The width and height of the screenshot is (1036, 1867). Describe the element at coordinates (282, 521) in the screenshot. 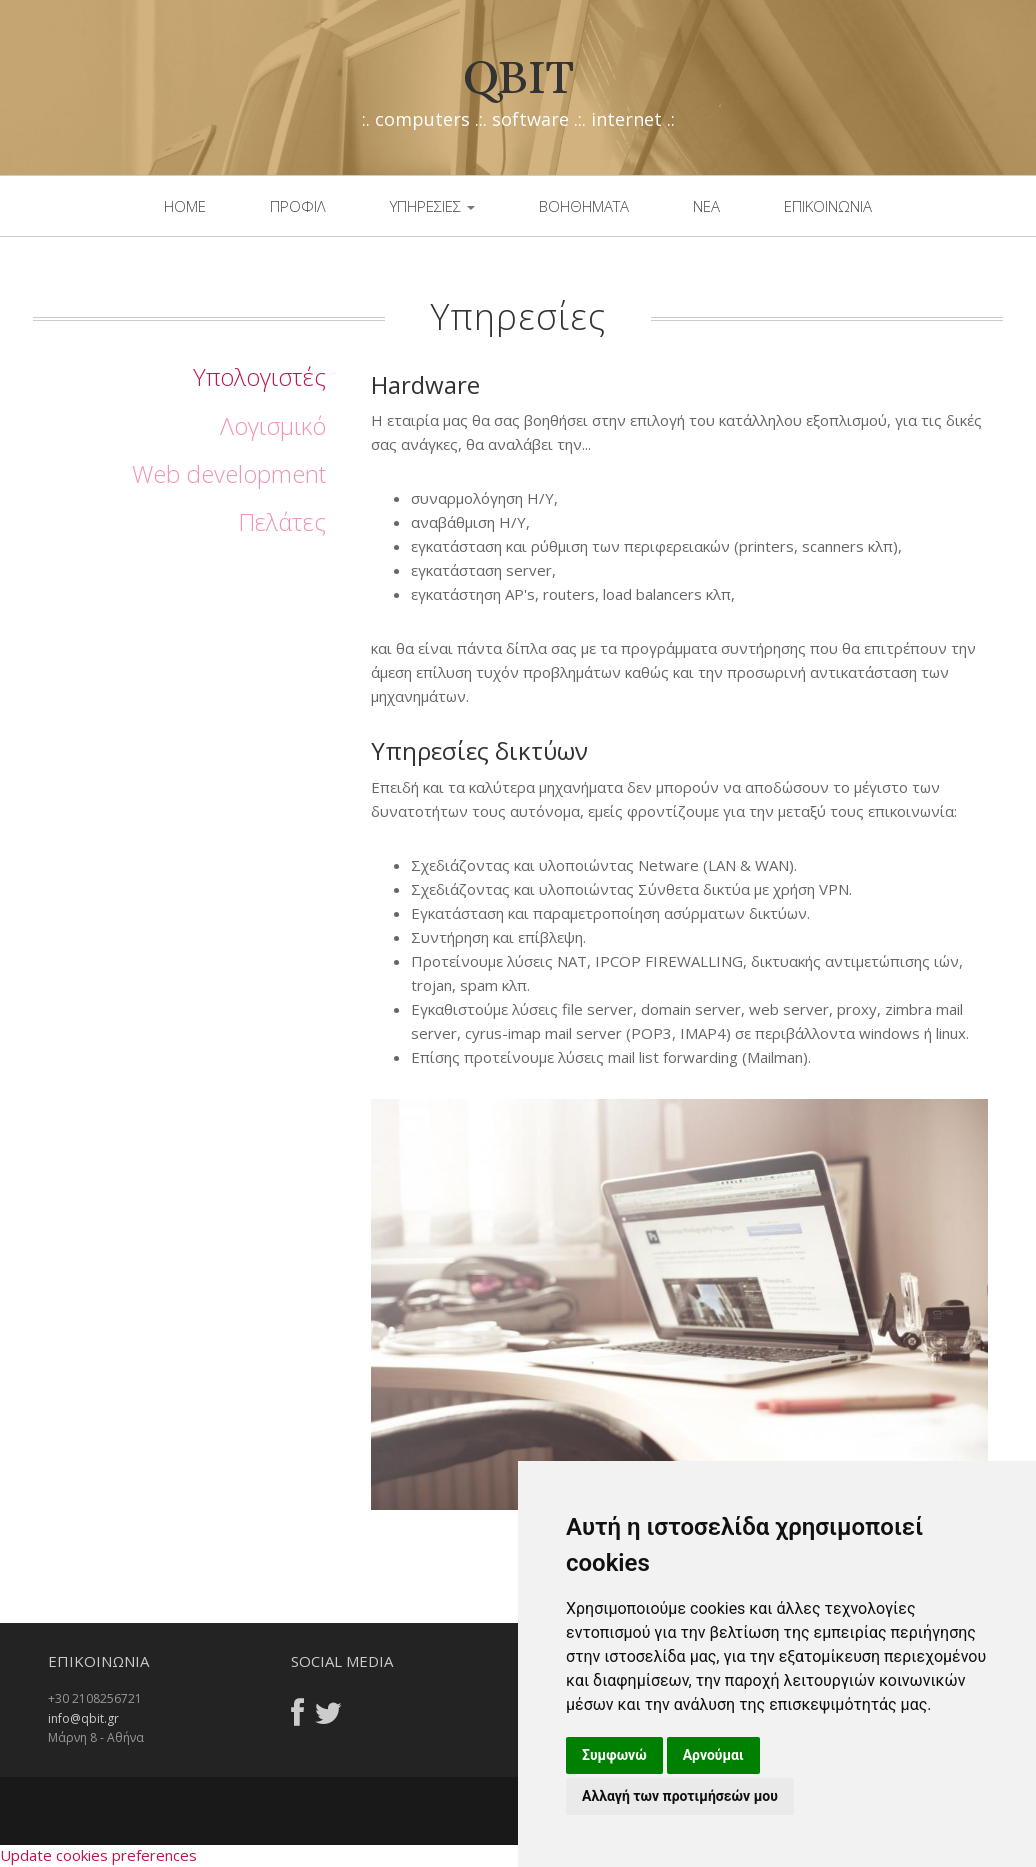

I see `Πελάτες` at that location.